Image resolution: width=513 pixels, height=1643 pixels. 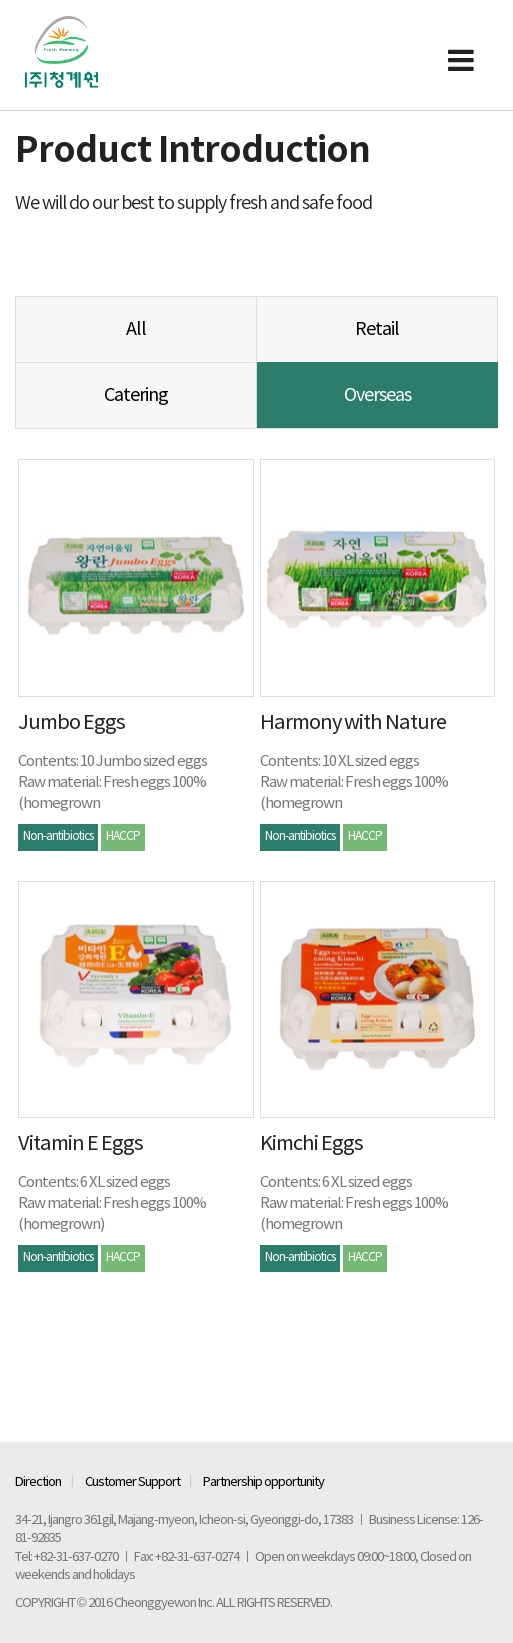 What do you see at coordinates (136, 329) in the screenshot?
I see `All` at bounding box center [136, 329].